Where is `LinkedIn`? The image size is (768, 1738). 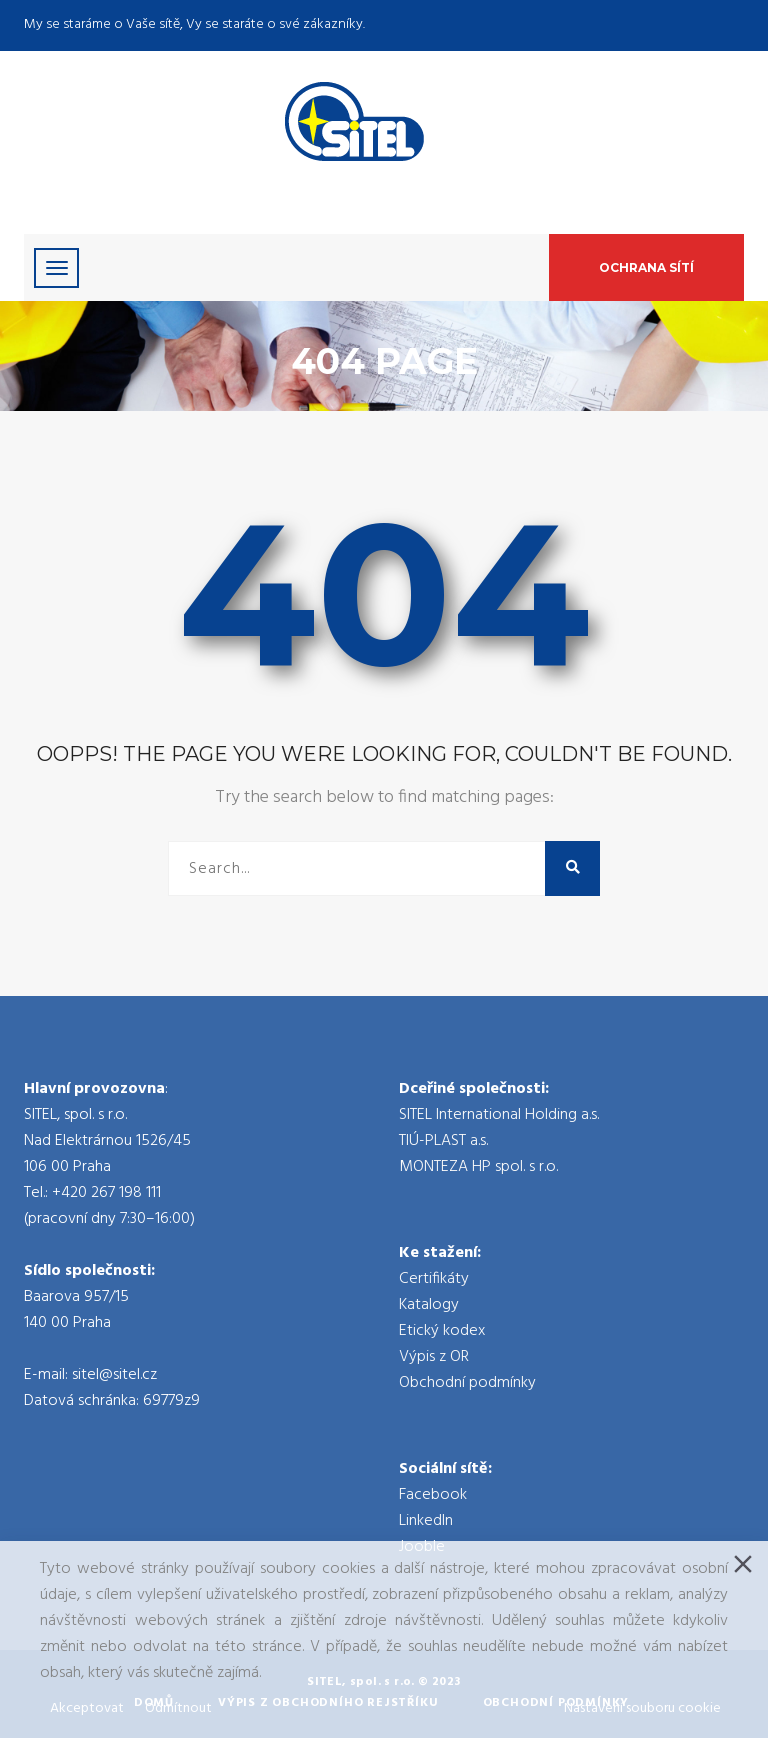
LinkedIn is located at coordinates (426, 1521).